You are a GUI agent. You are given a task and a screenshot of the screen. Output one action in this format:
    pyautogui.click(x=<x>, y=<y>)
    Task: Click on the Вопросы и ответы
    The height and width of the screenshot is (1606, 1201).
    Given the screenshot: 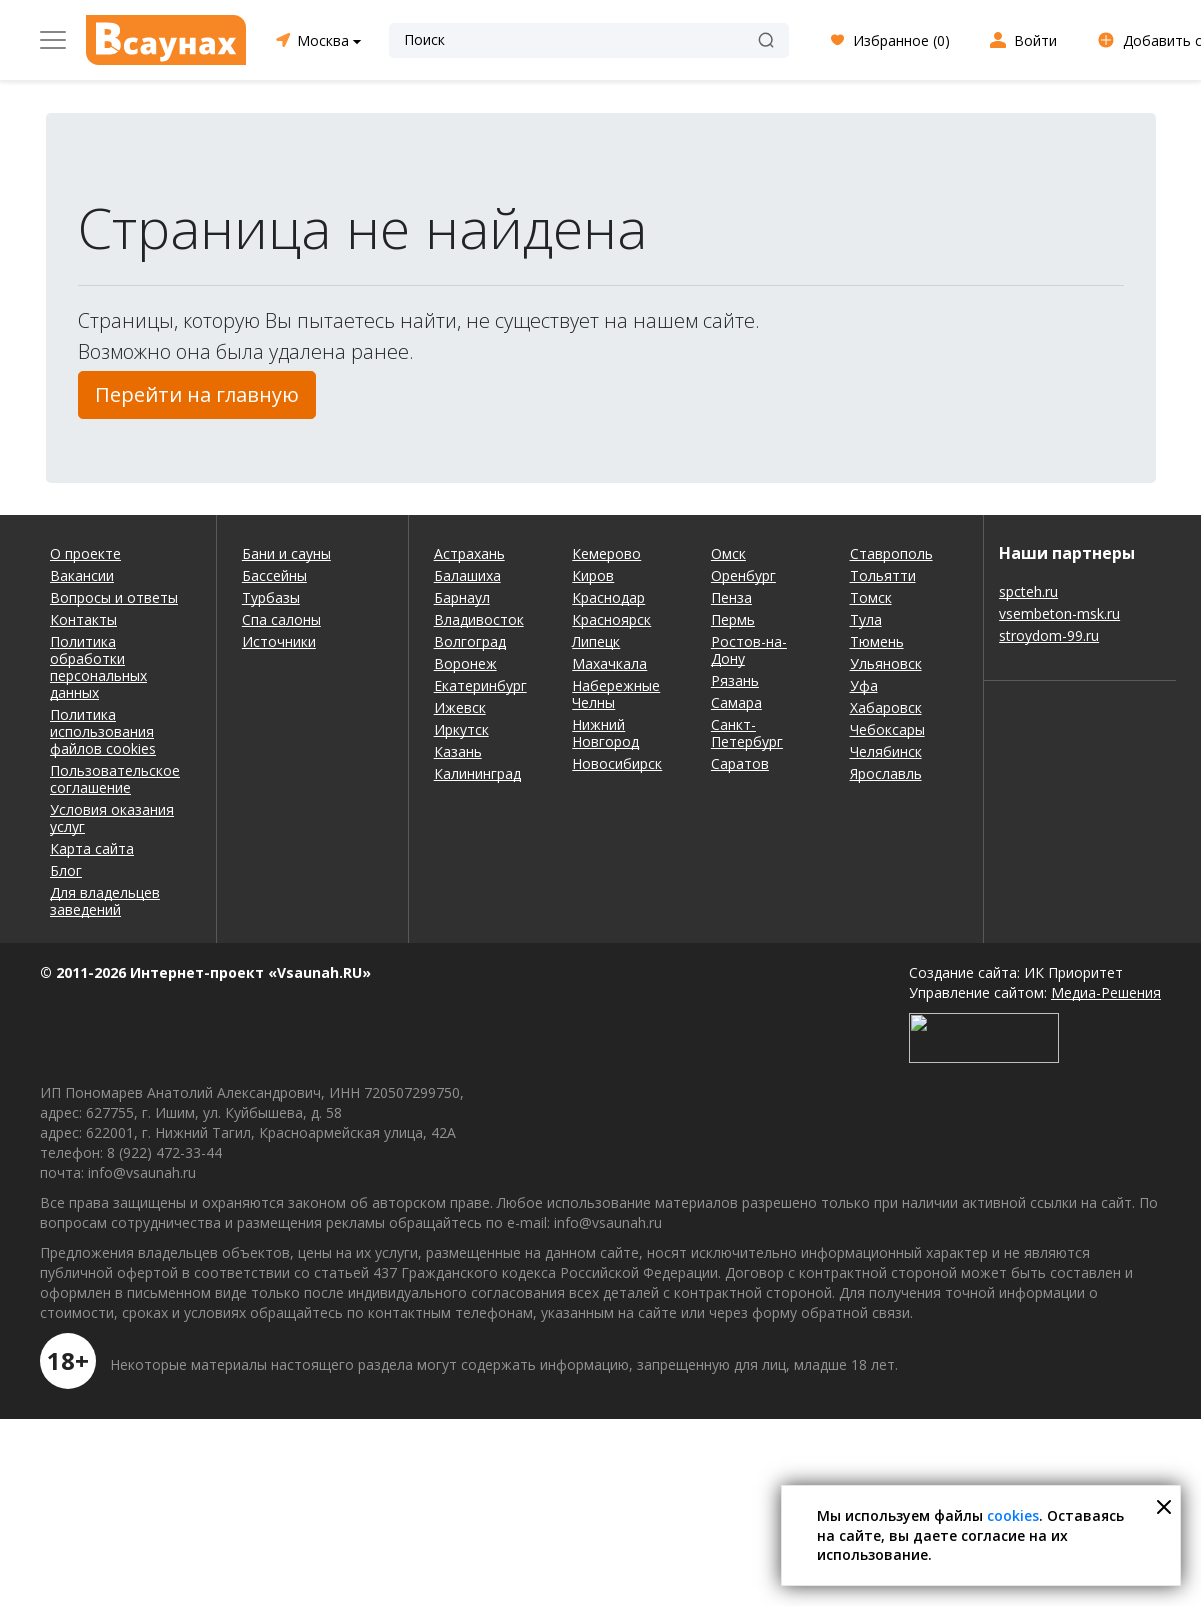 What is the action you would take?
    pyautogui.click(x=114, y=597)
    